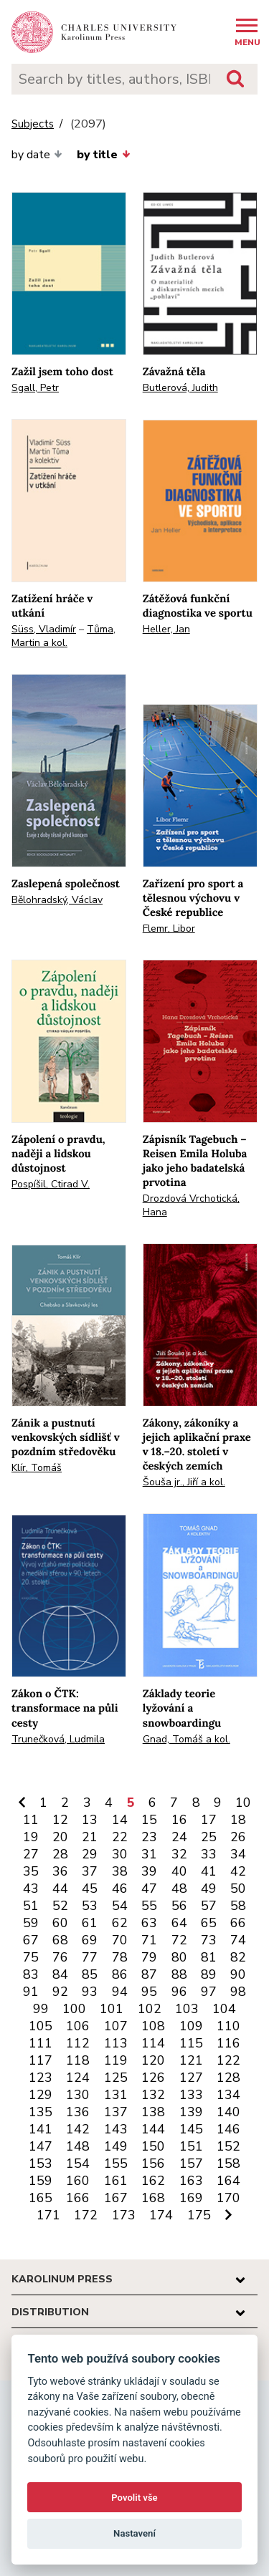  What do you see at coordinates (179, 1905) in the screenshot?
I see `56` at bounding box center [179, 1905].